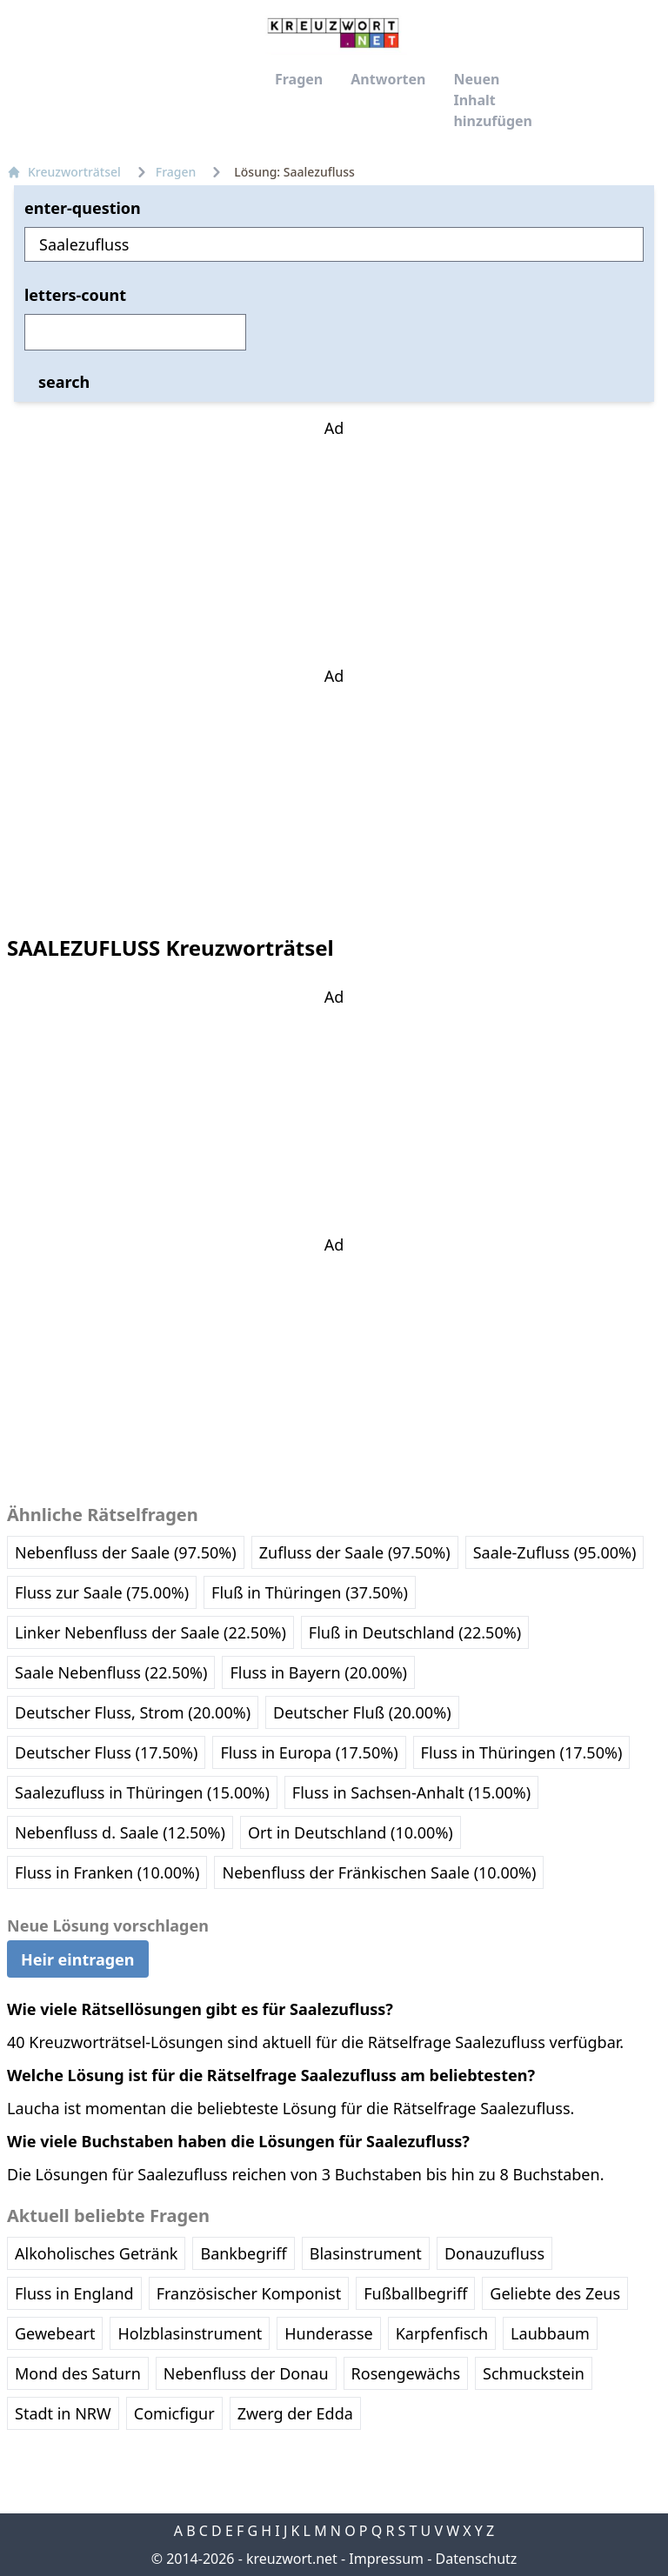 The height and width of the screenshot is (2576, 668). Describe the element at coordinates (533, 2373) in the screenshot. I see `Schmuckstein` at that location.